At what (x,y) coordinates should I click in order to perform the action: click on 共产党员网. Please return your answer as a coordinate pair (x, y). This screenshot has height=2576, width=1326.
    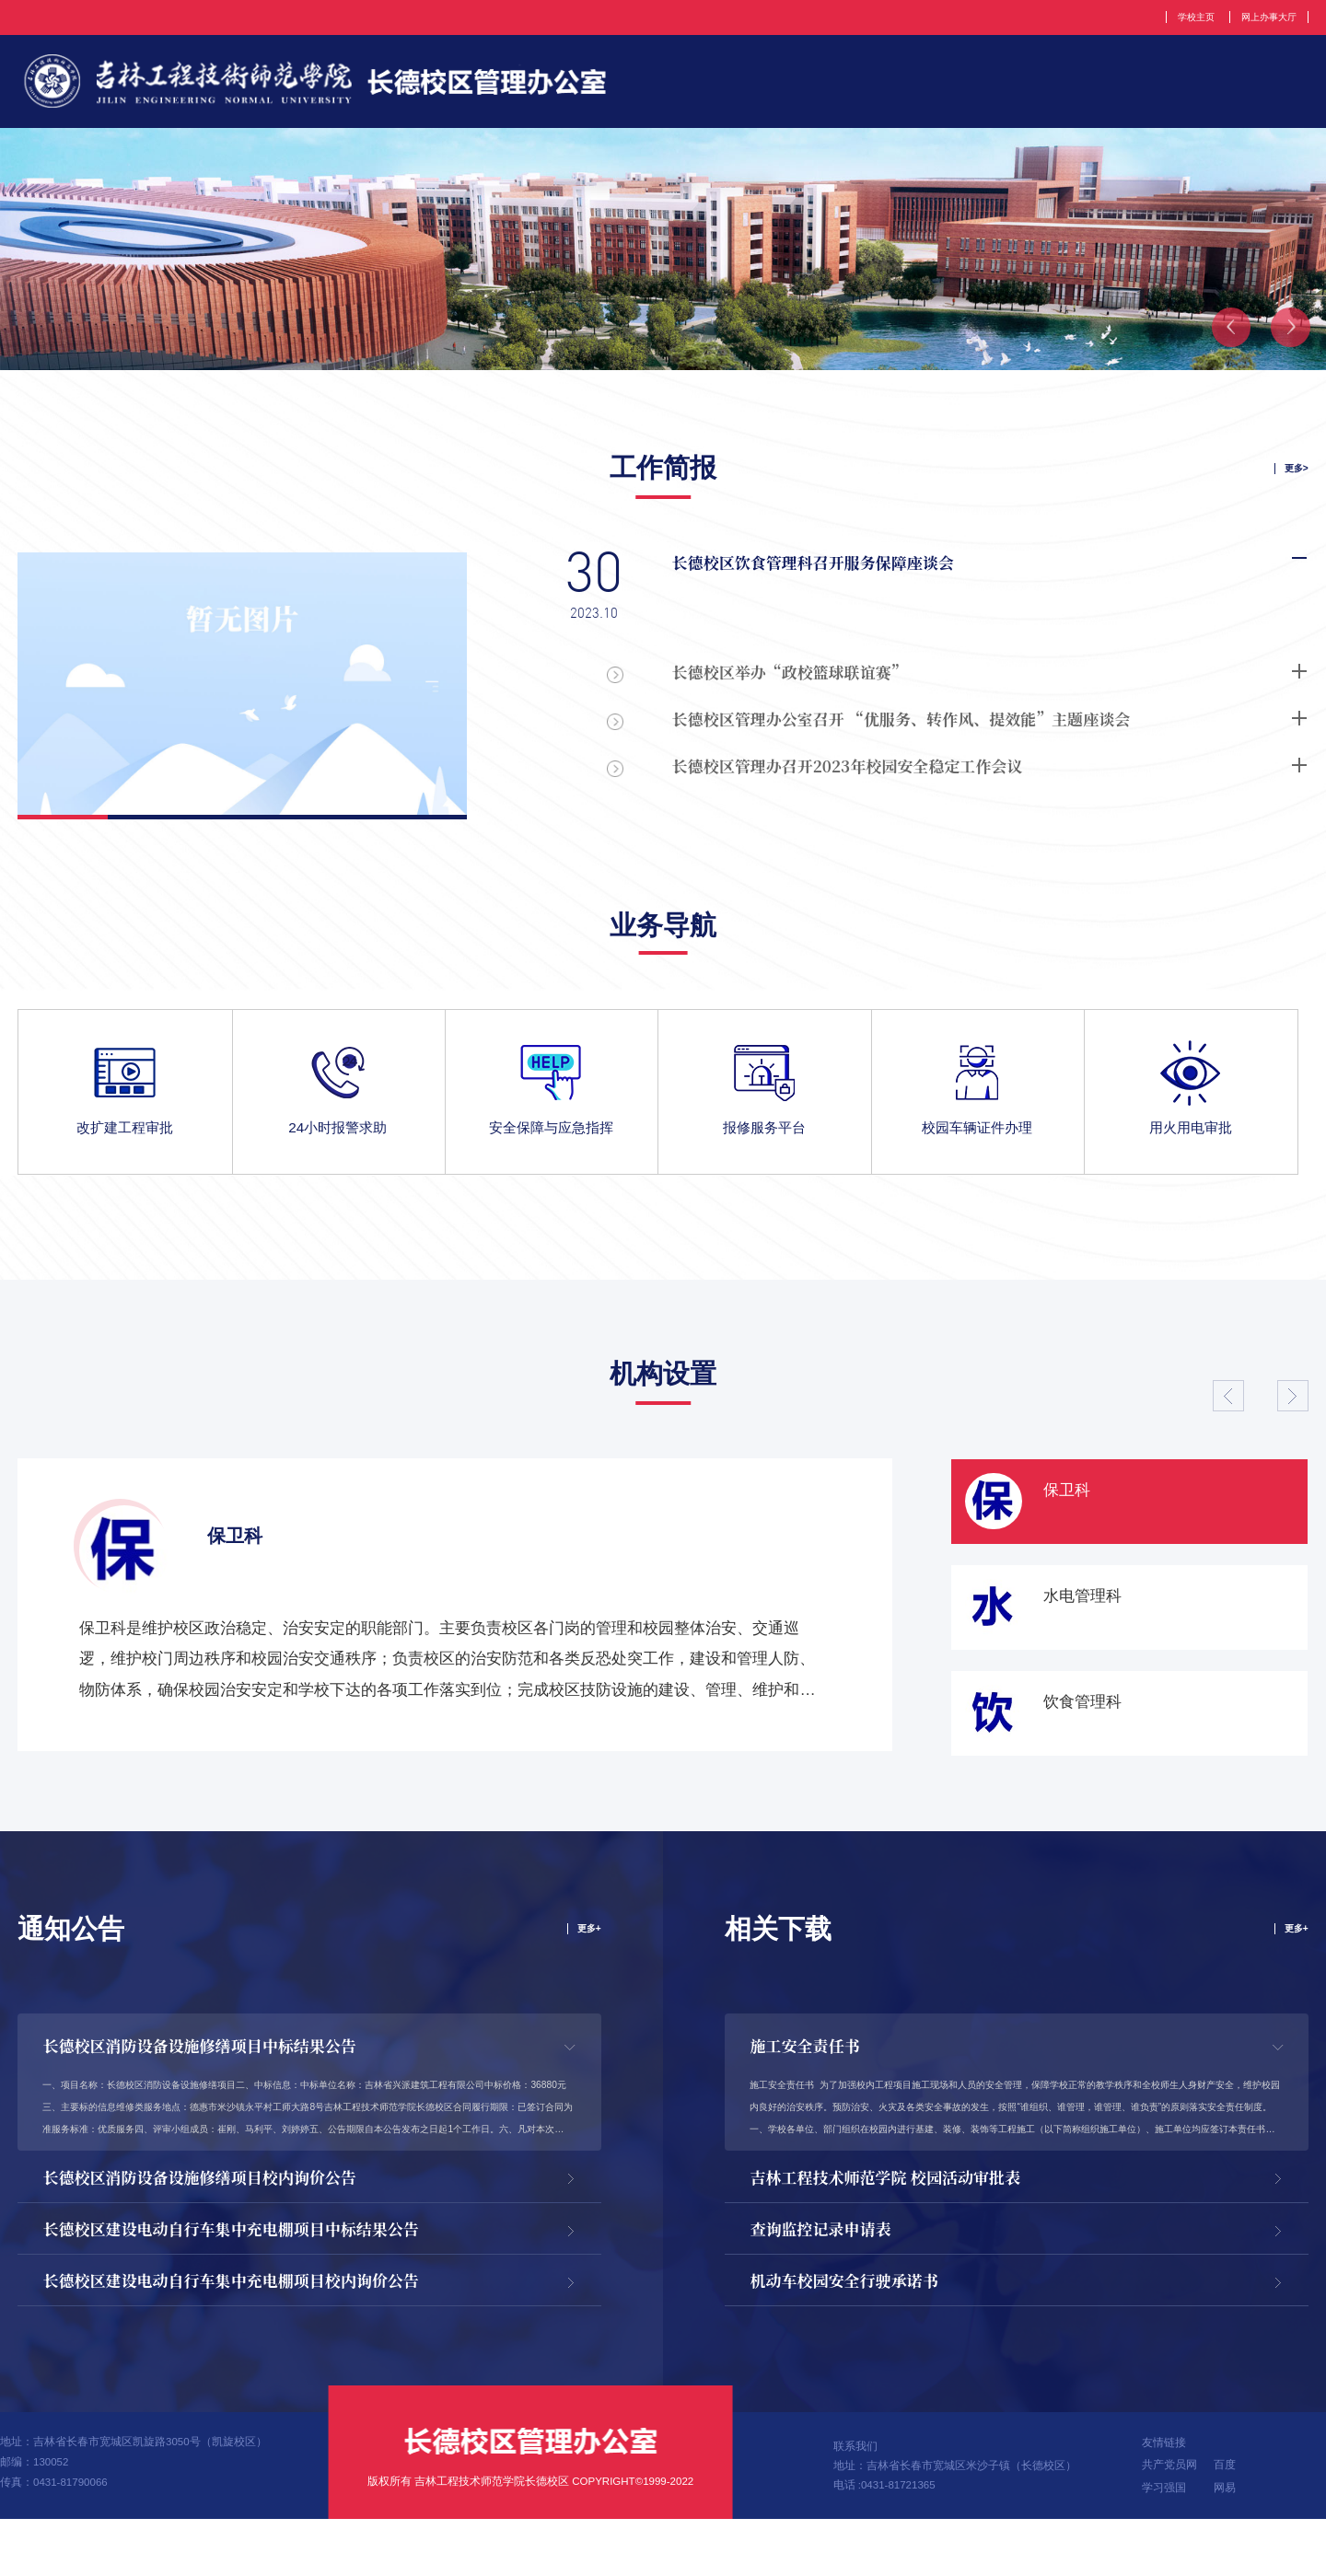
    Looking at the image, I should click on (1169, 2521).